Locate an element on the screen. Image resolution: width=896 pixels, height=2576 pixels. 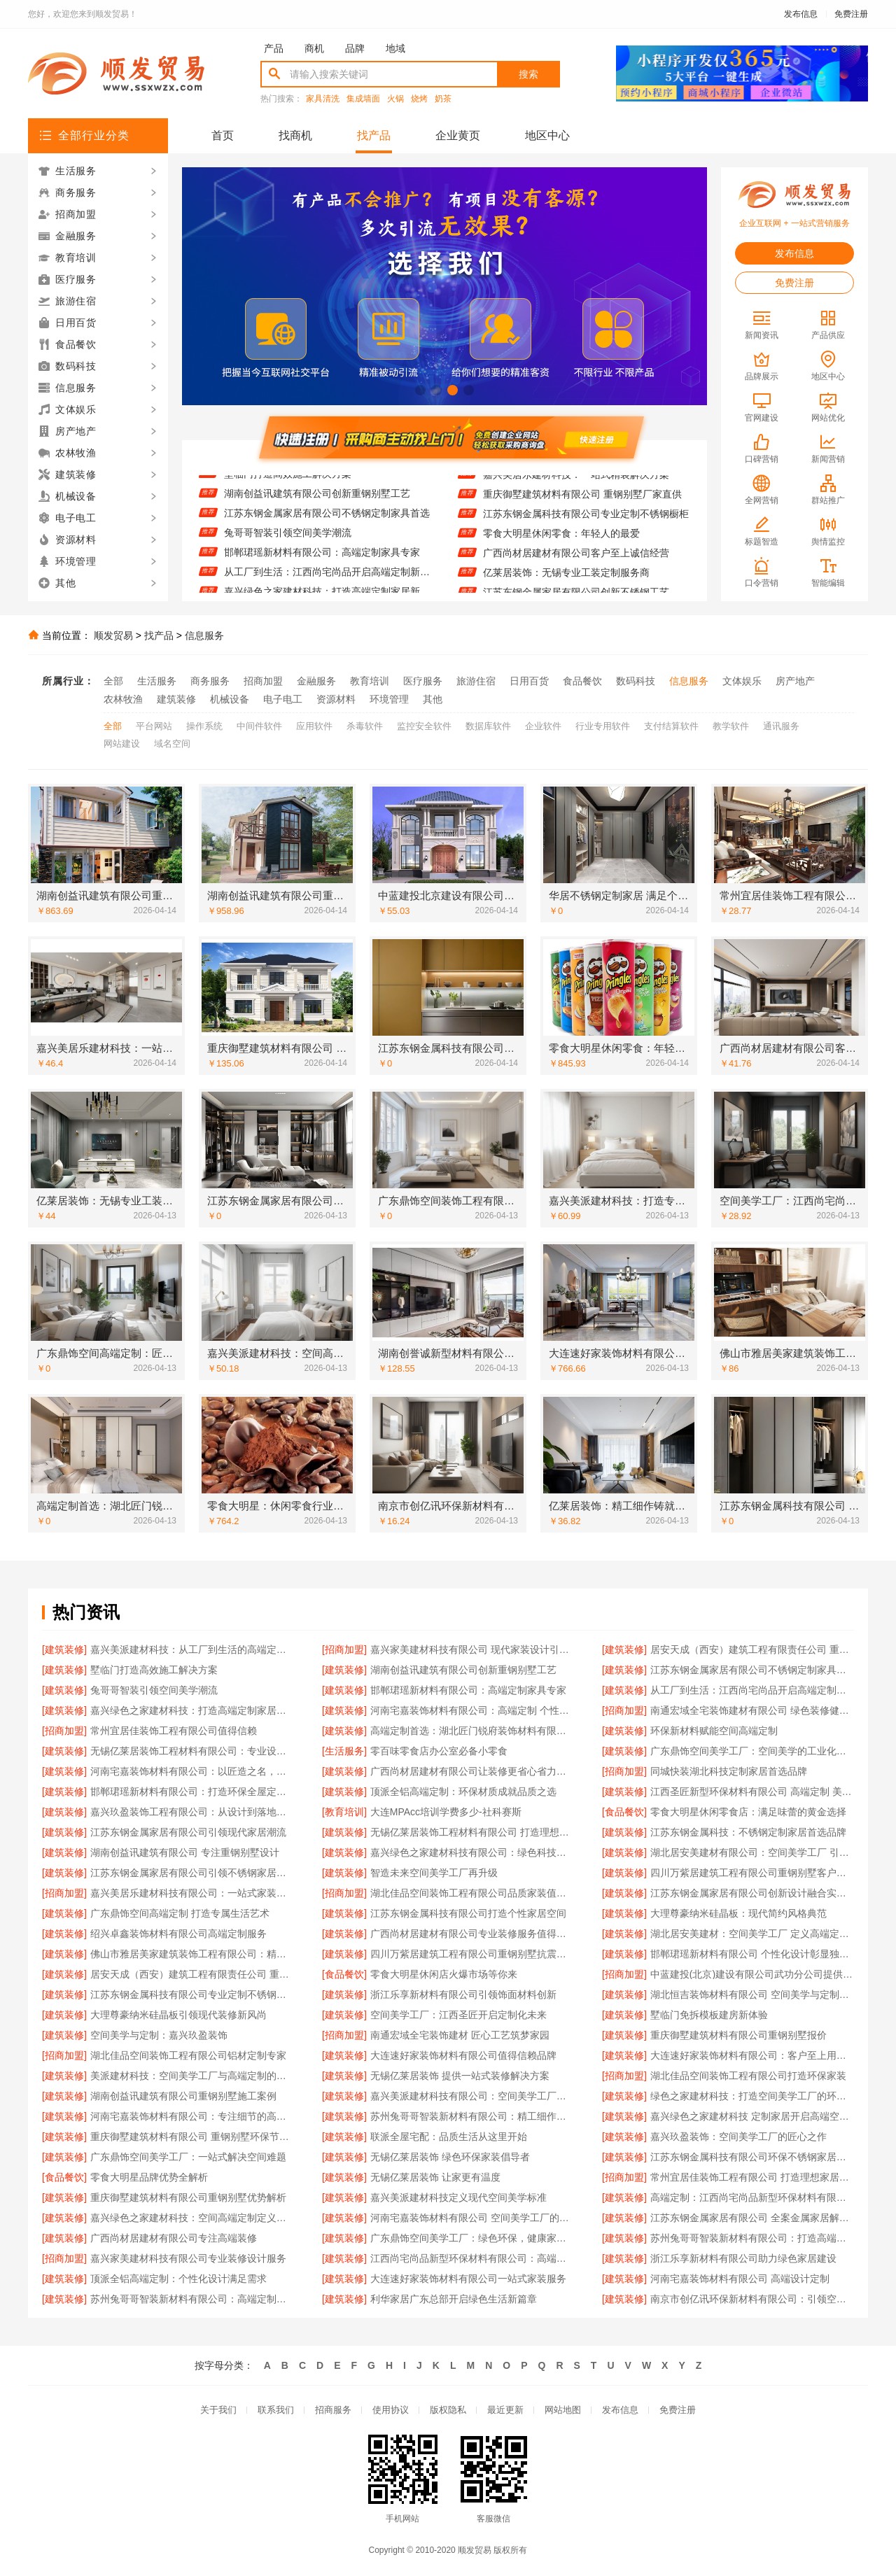
日用百货 is located at coordinates (529, 681).